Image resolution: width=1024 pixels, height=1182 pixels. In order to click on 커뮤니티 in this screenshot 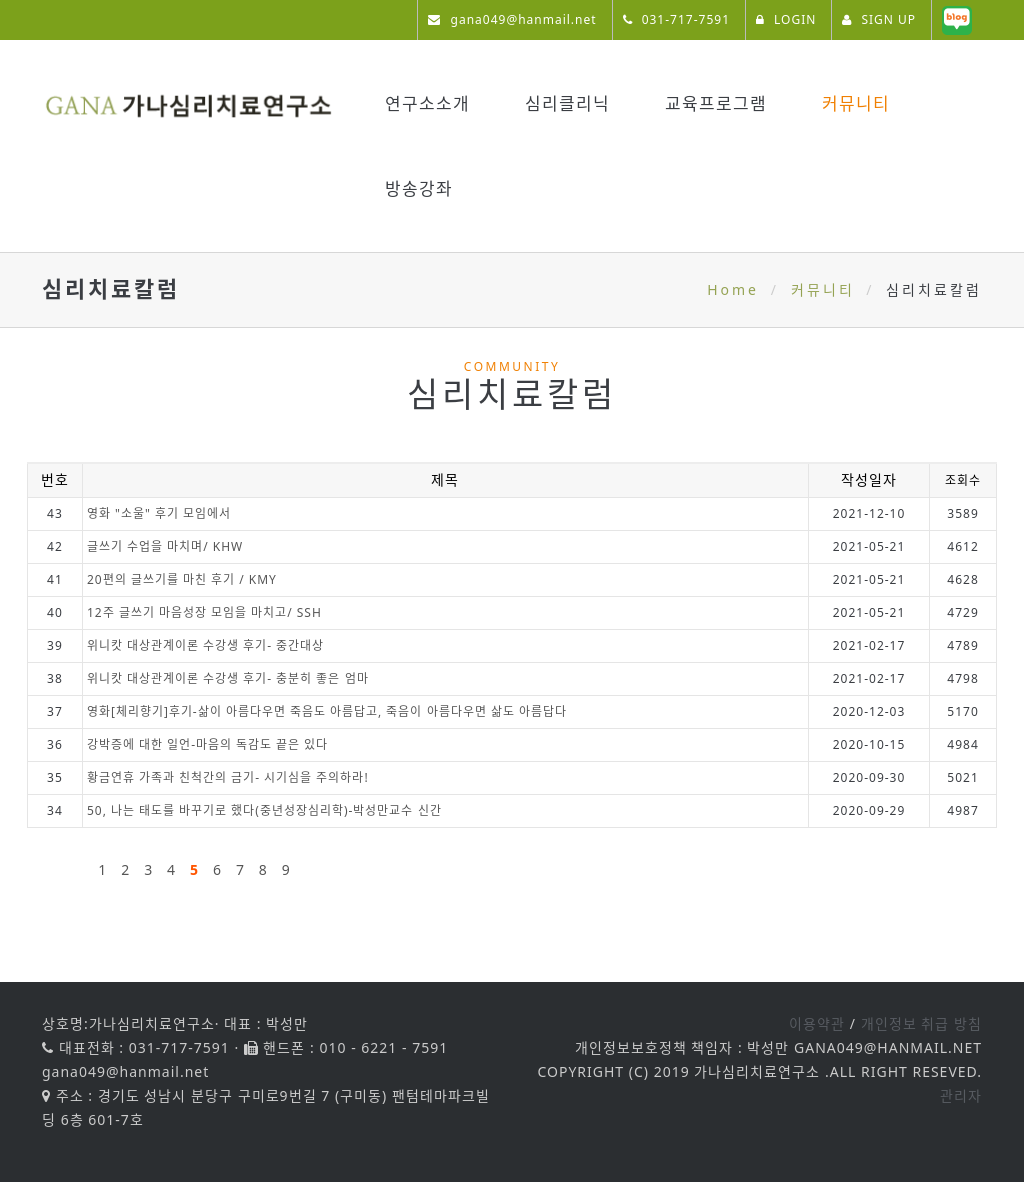, I will do `click(856, 103)`.